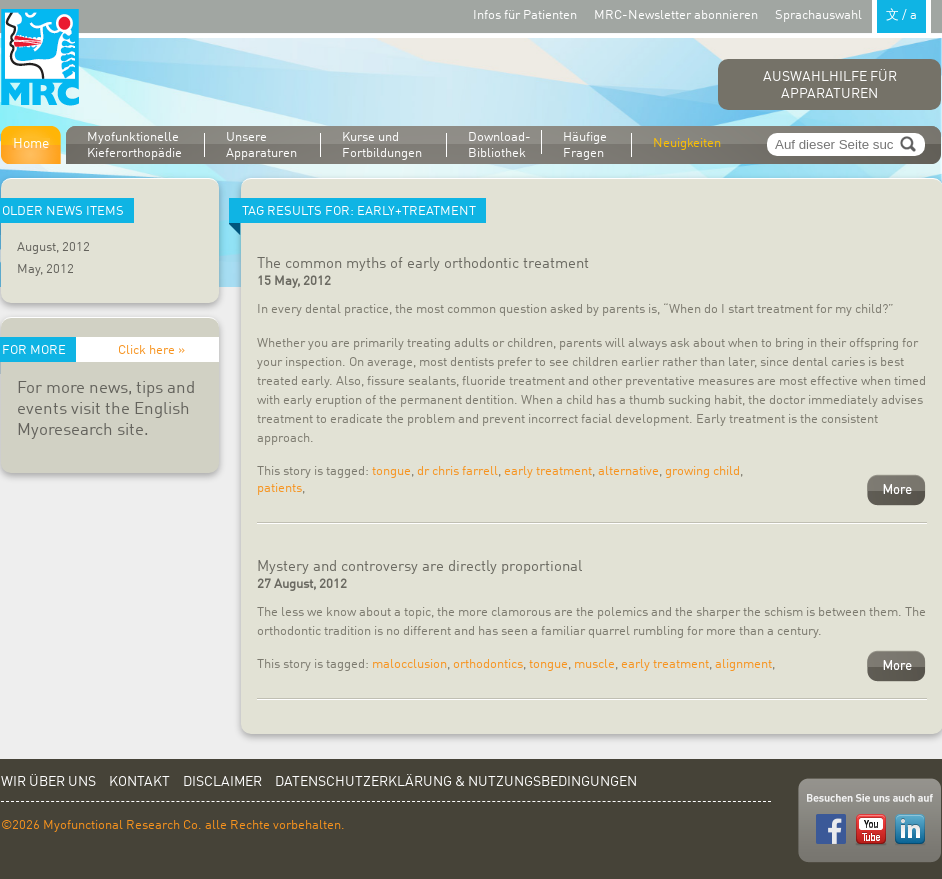 The width and height of the screenshot is (942, 879). What do you see at coordinates (499, 144) in the screenshot?
I see `Download-Bibliothek` at bounding box center [499, 144].